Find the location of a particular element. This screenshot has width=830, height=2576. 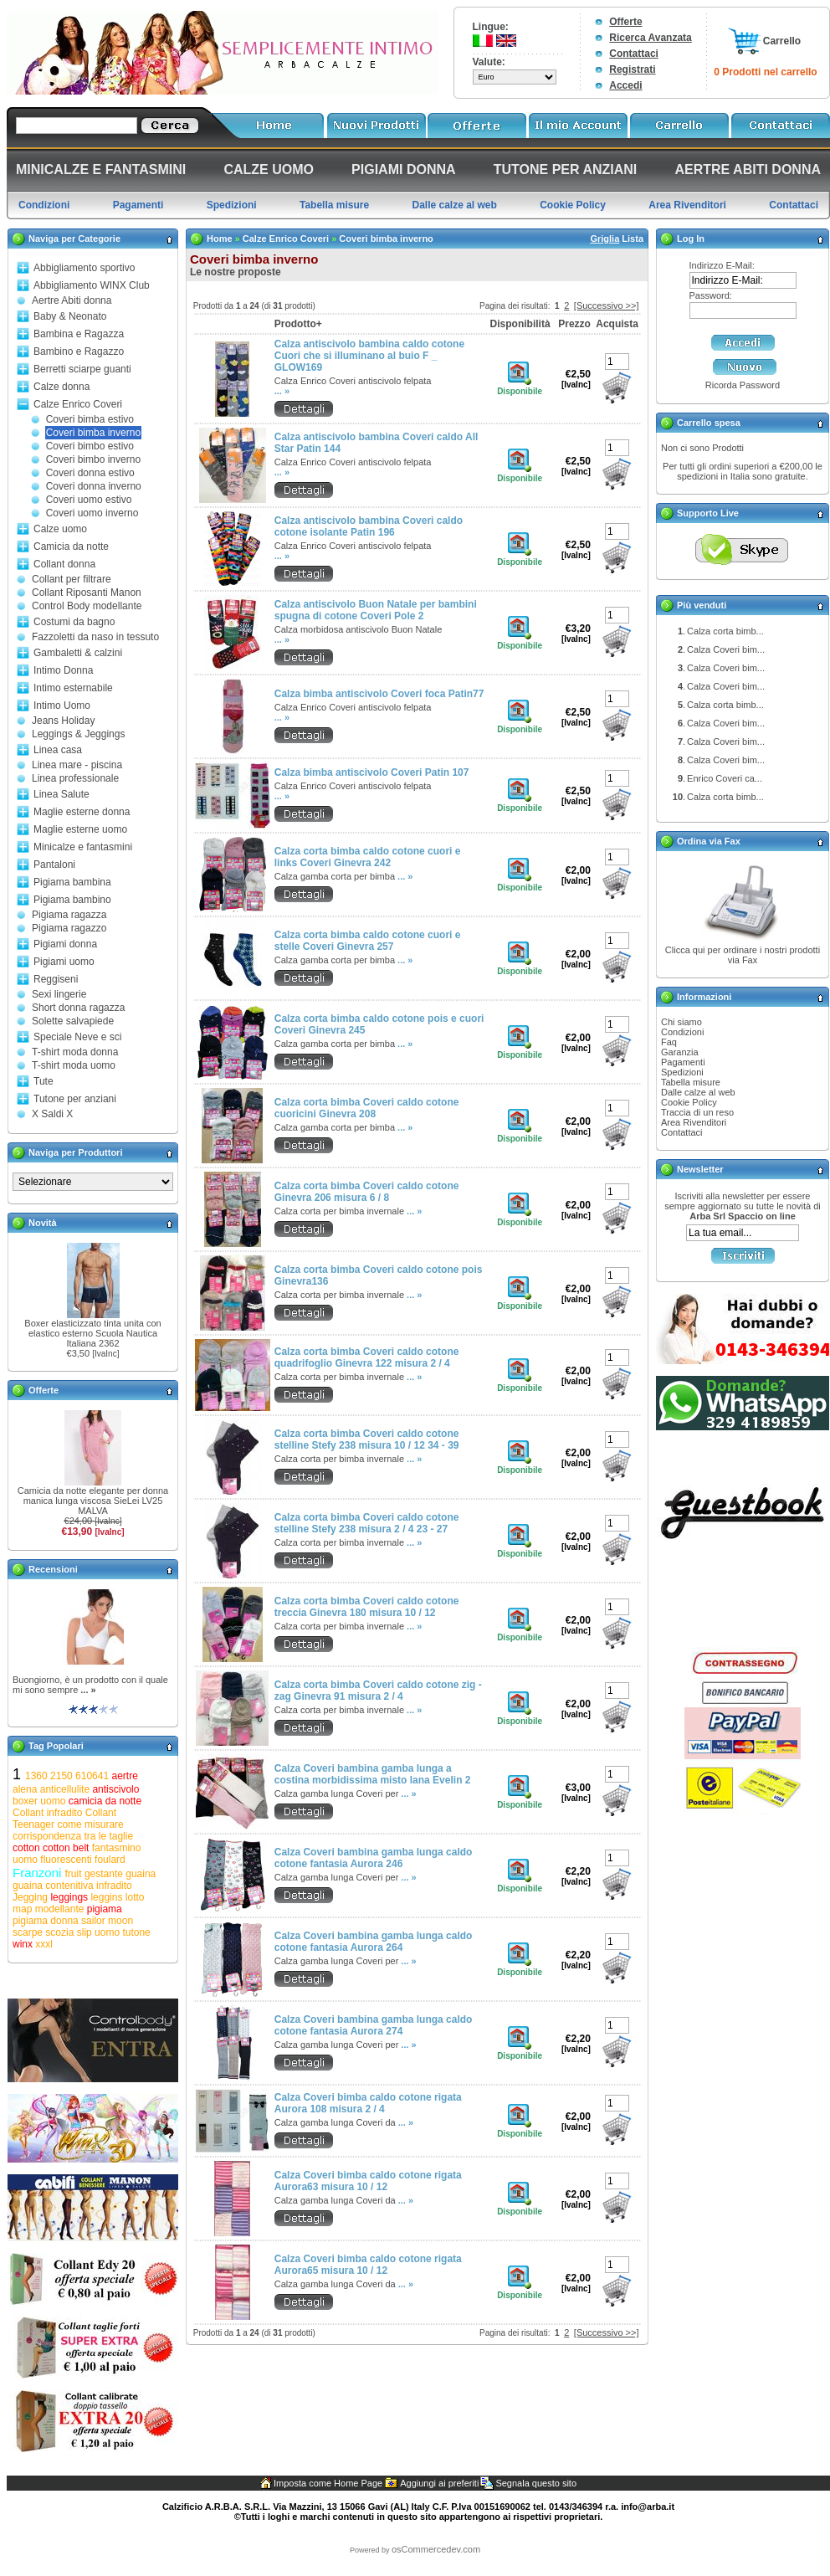

Registrati is located at coordinates (632, 69).